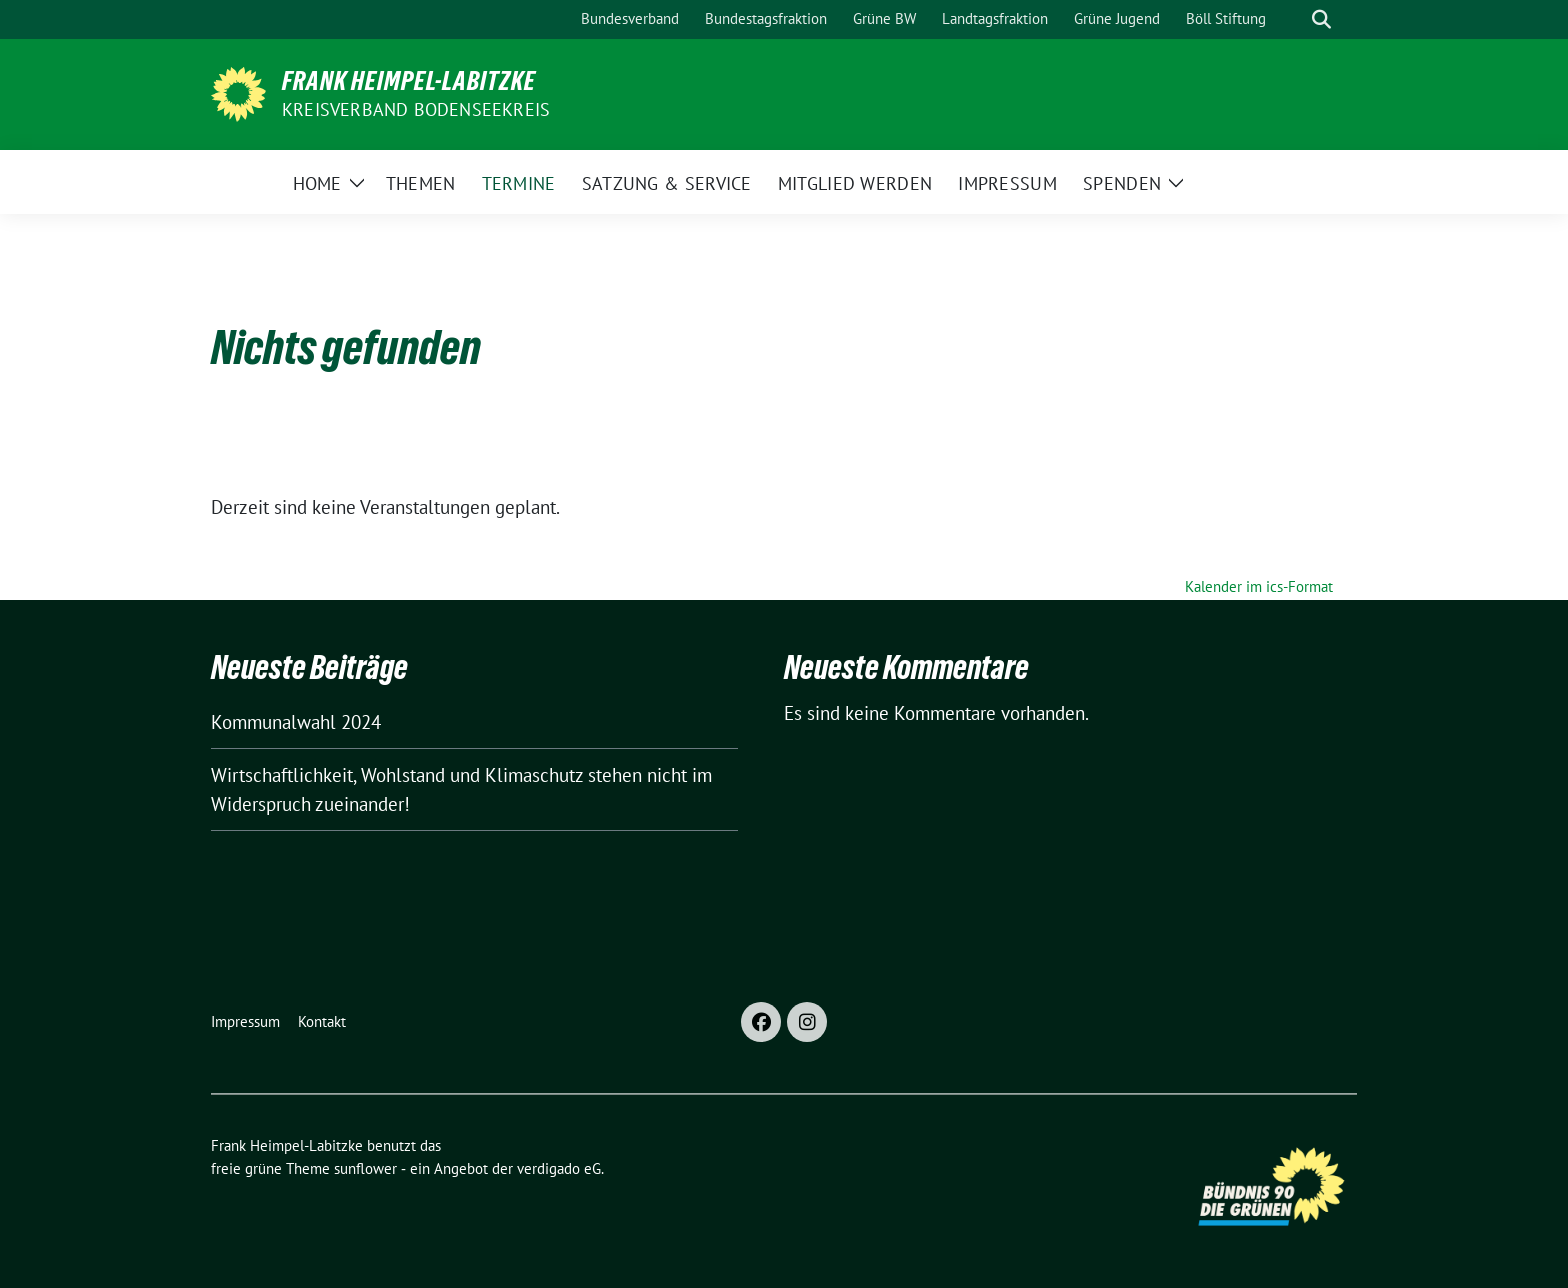 The height and width of the screenshot is (1288, 1568). Describe the element at coordinates (1293, 19) in the screenshot. I see `[Suche]` at that location.